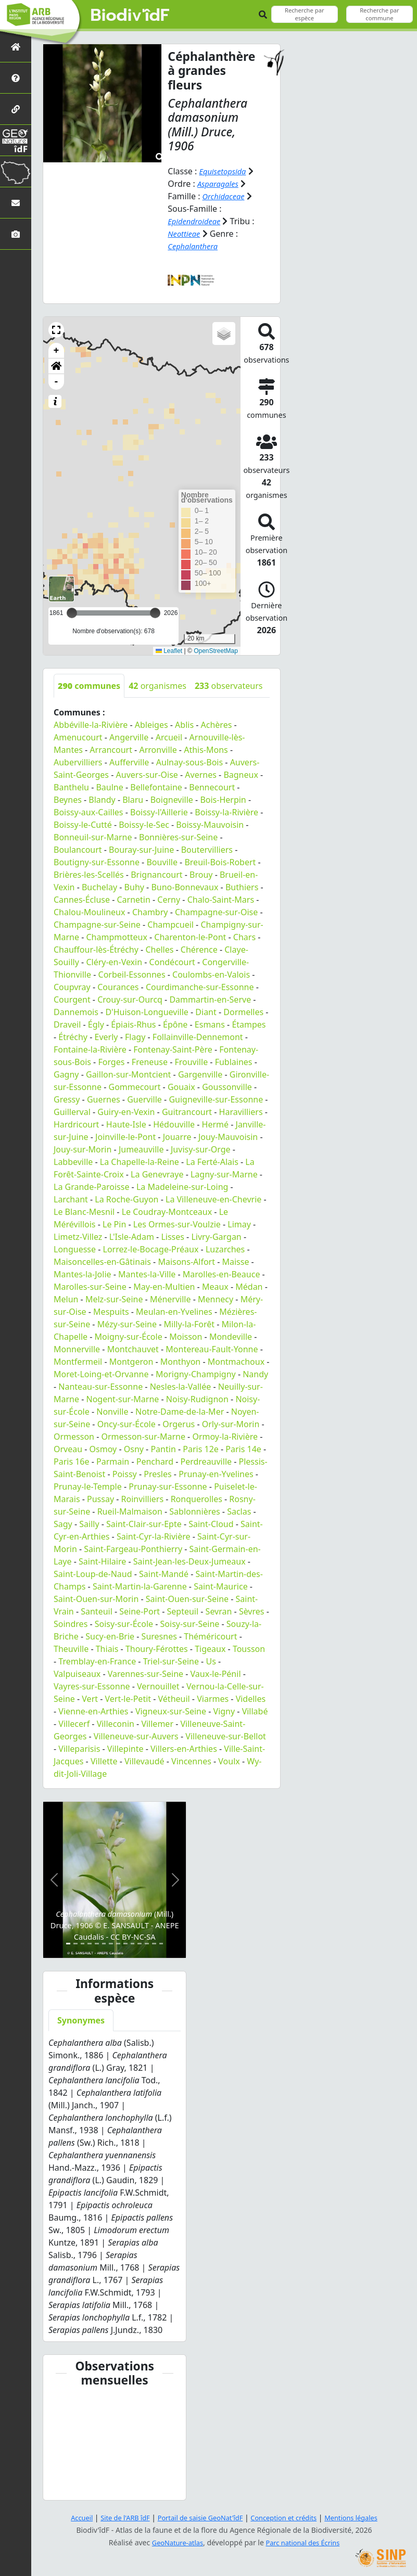 This screenshot has height=2576, width=417. Describe the element at coordinates (139, 1162) in the screenshot. I see `La Chapelle-la-Reine` at that location.